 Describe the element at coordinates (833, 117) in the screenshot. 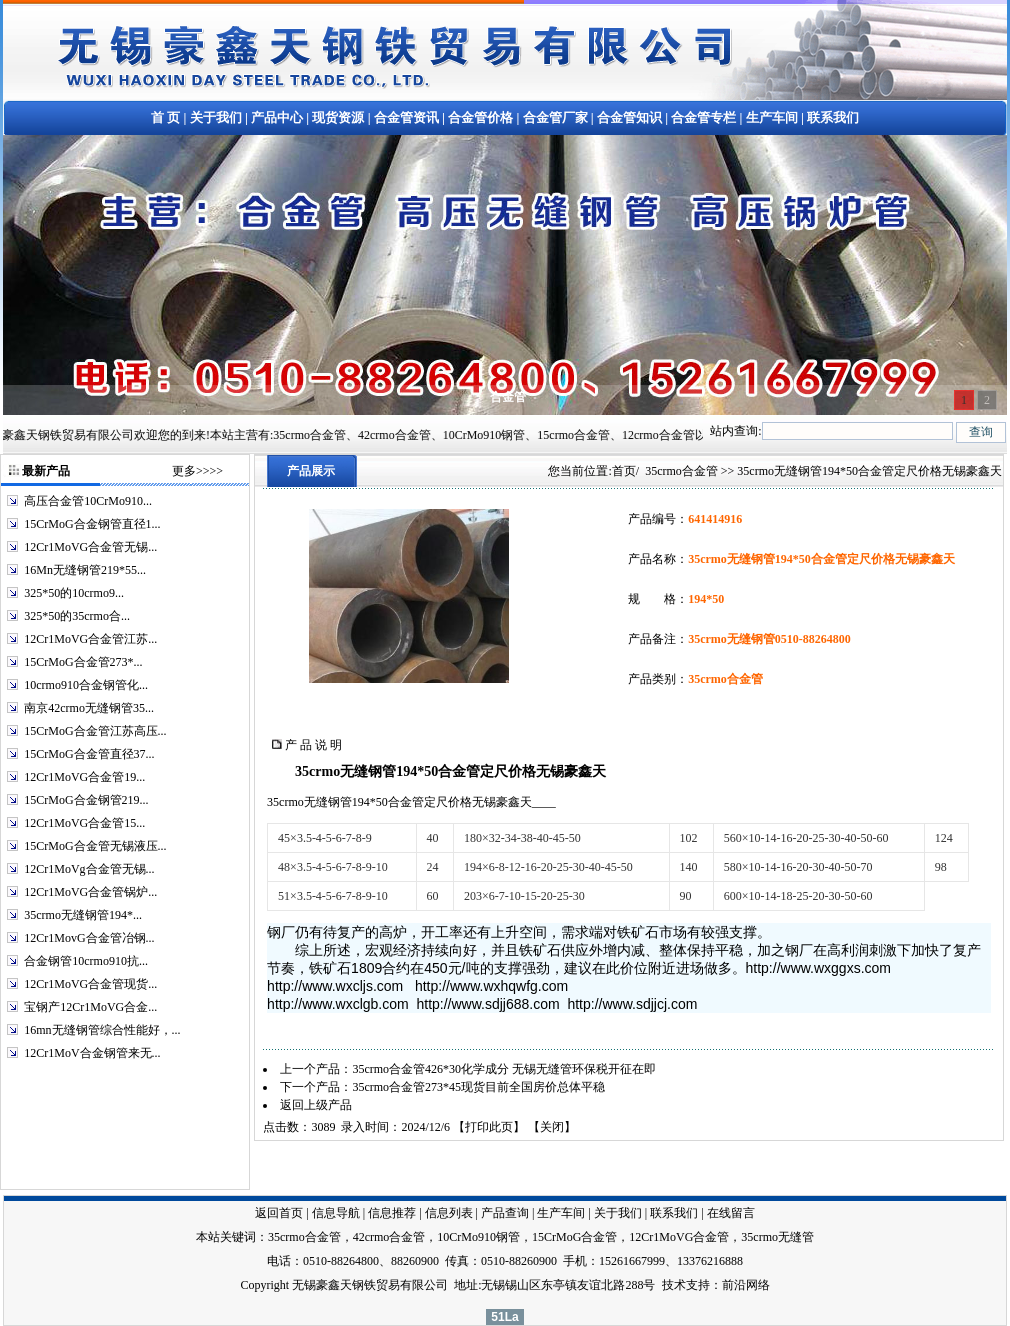

I see `联系我们` at that location.